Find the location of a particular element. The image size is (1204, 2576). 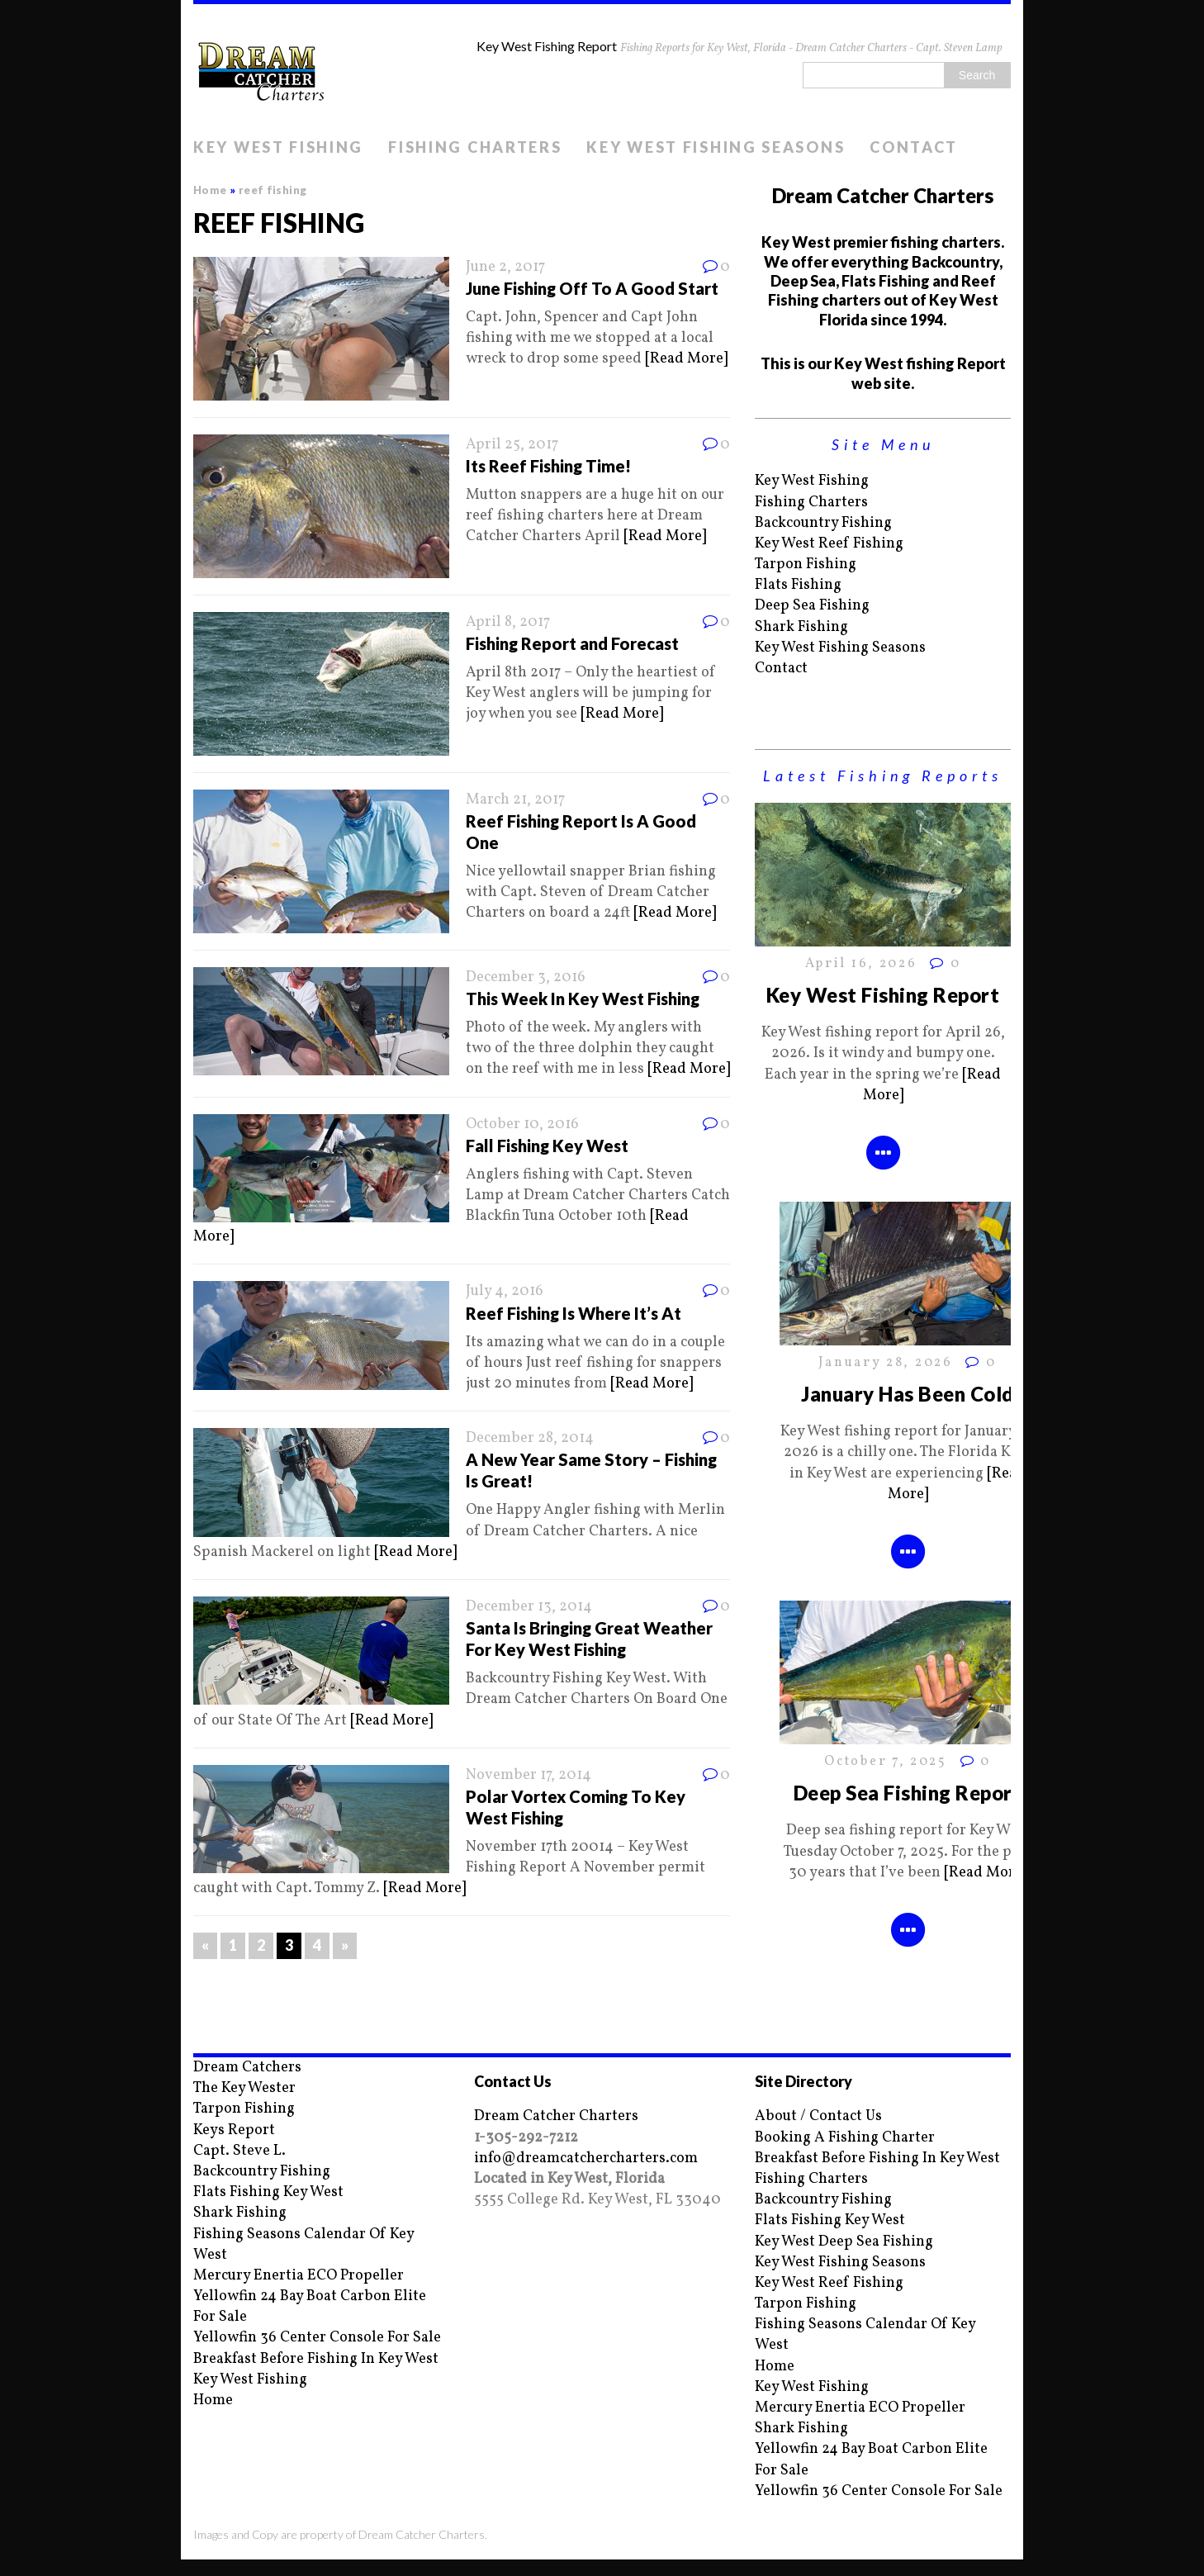

June Fishing Off To A Good Start is located at coordinates (592, 288).